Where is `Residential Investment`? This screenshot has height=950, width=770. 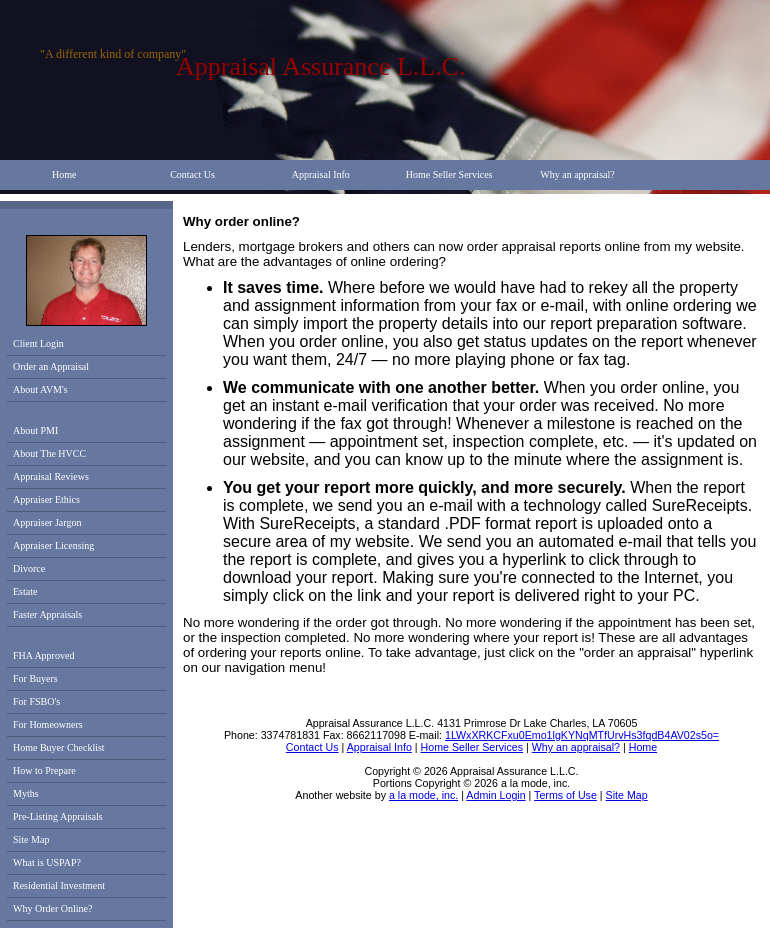 Residential Investment is located at coordinates (59, 885).